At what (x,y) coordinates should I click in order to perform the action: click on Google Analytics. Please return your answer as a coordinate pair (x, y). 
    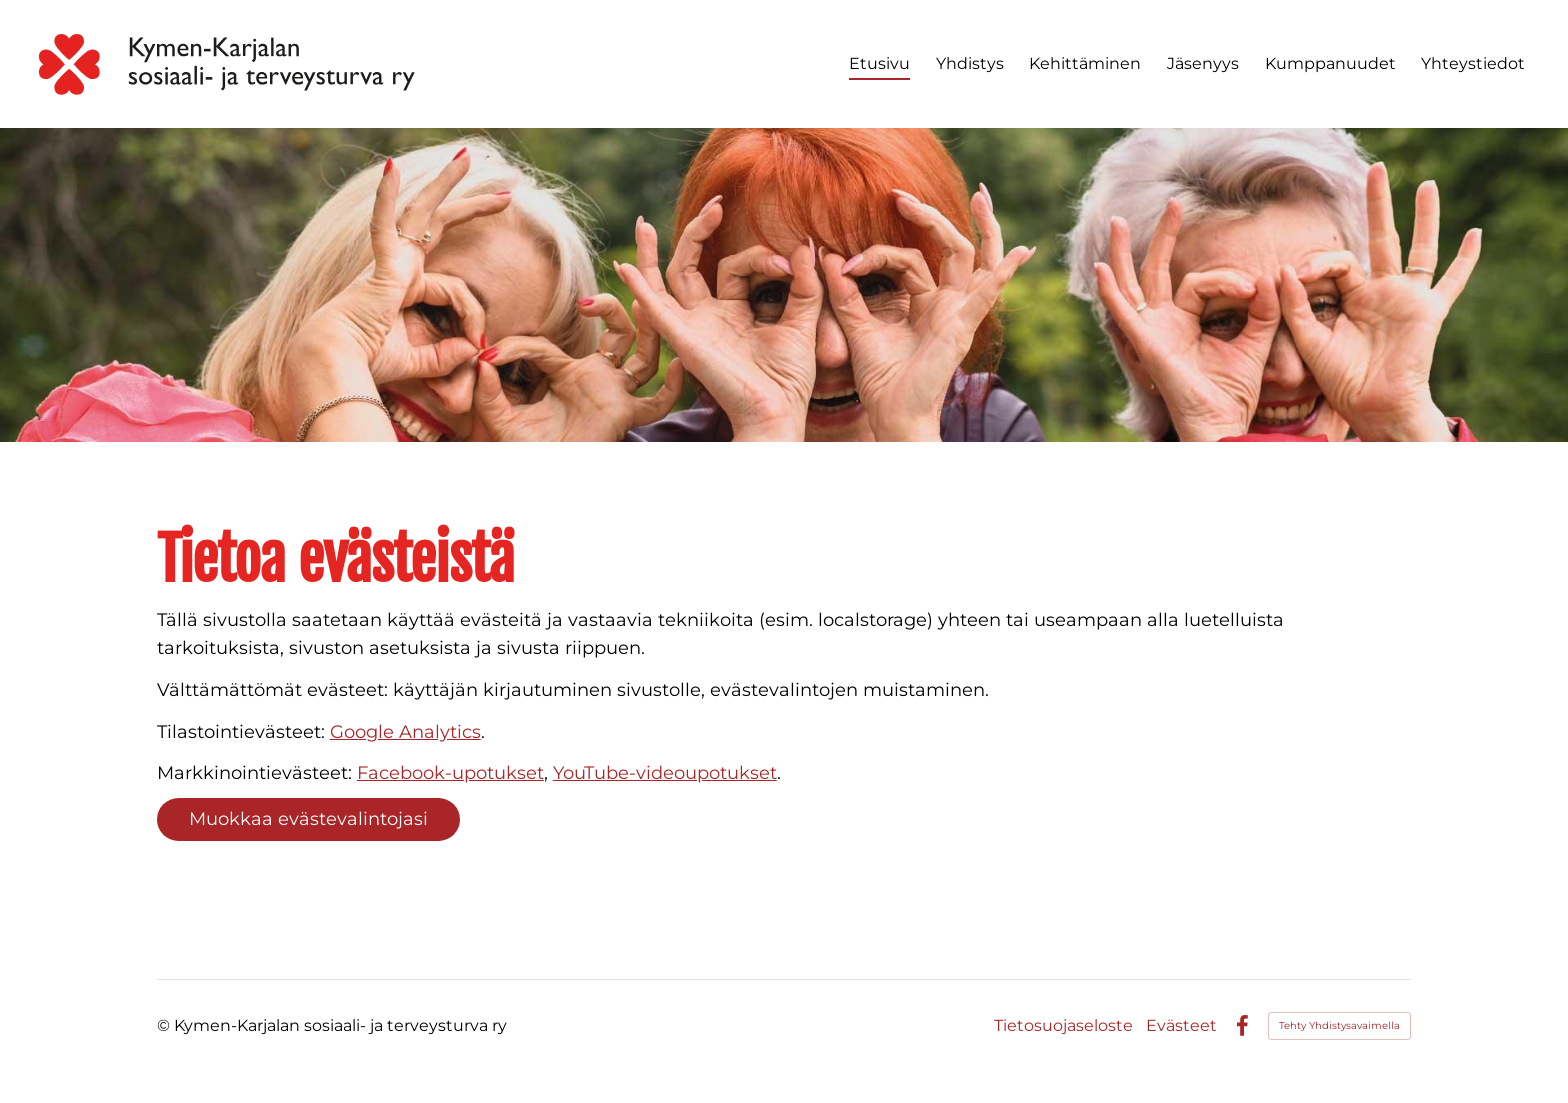
    Looking at the image, I should click on (405, 732).